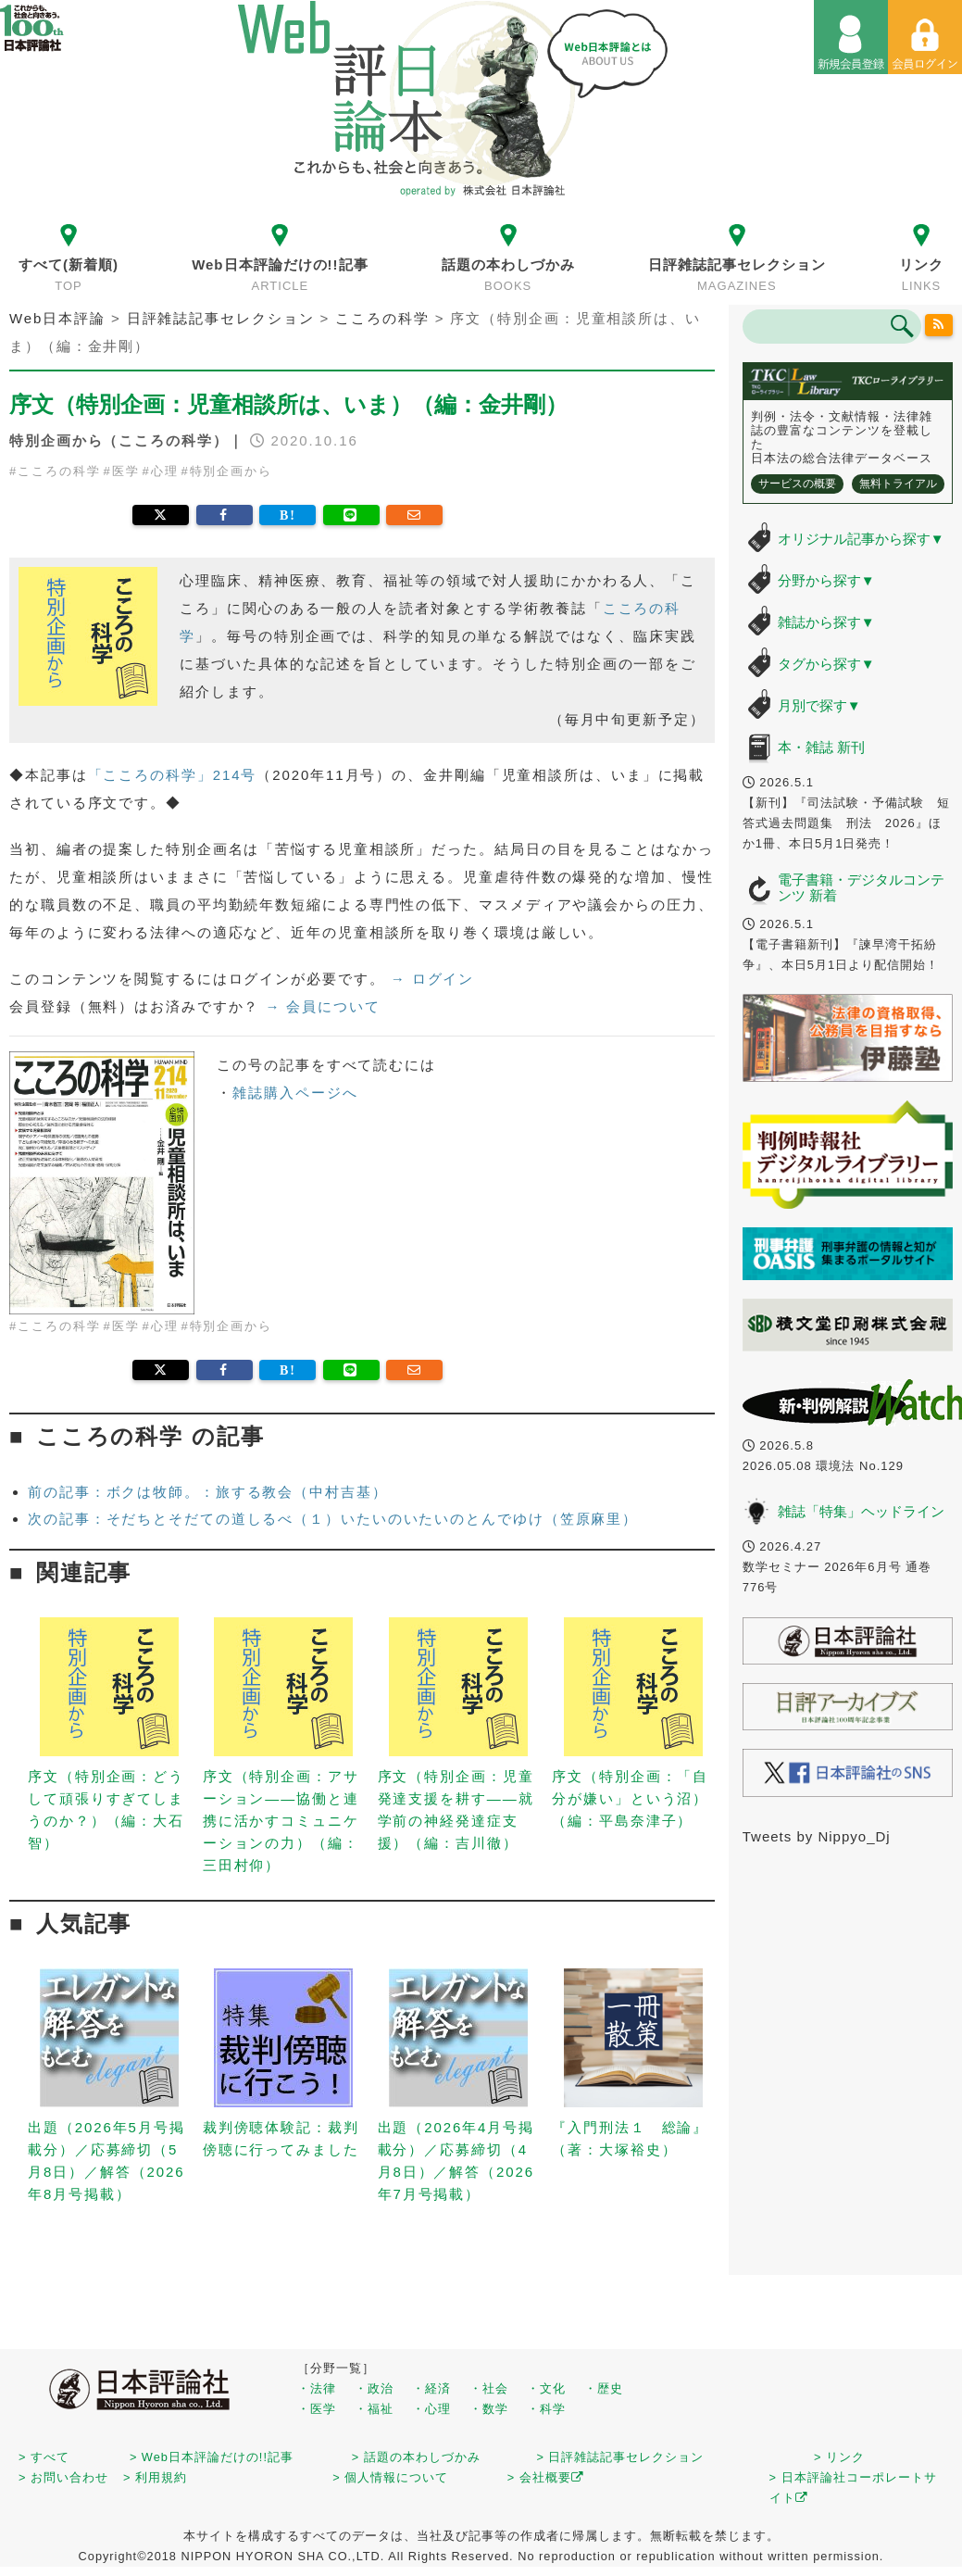  What do you see at coordinates (839, 2457) in the screenshot?
I see `> リンク` at bounding box center [839, 2457].